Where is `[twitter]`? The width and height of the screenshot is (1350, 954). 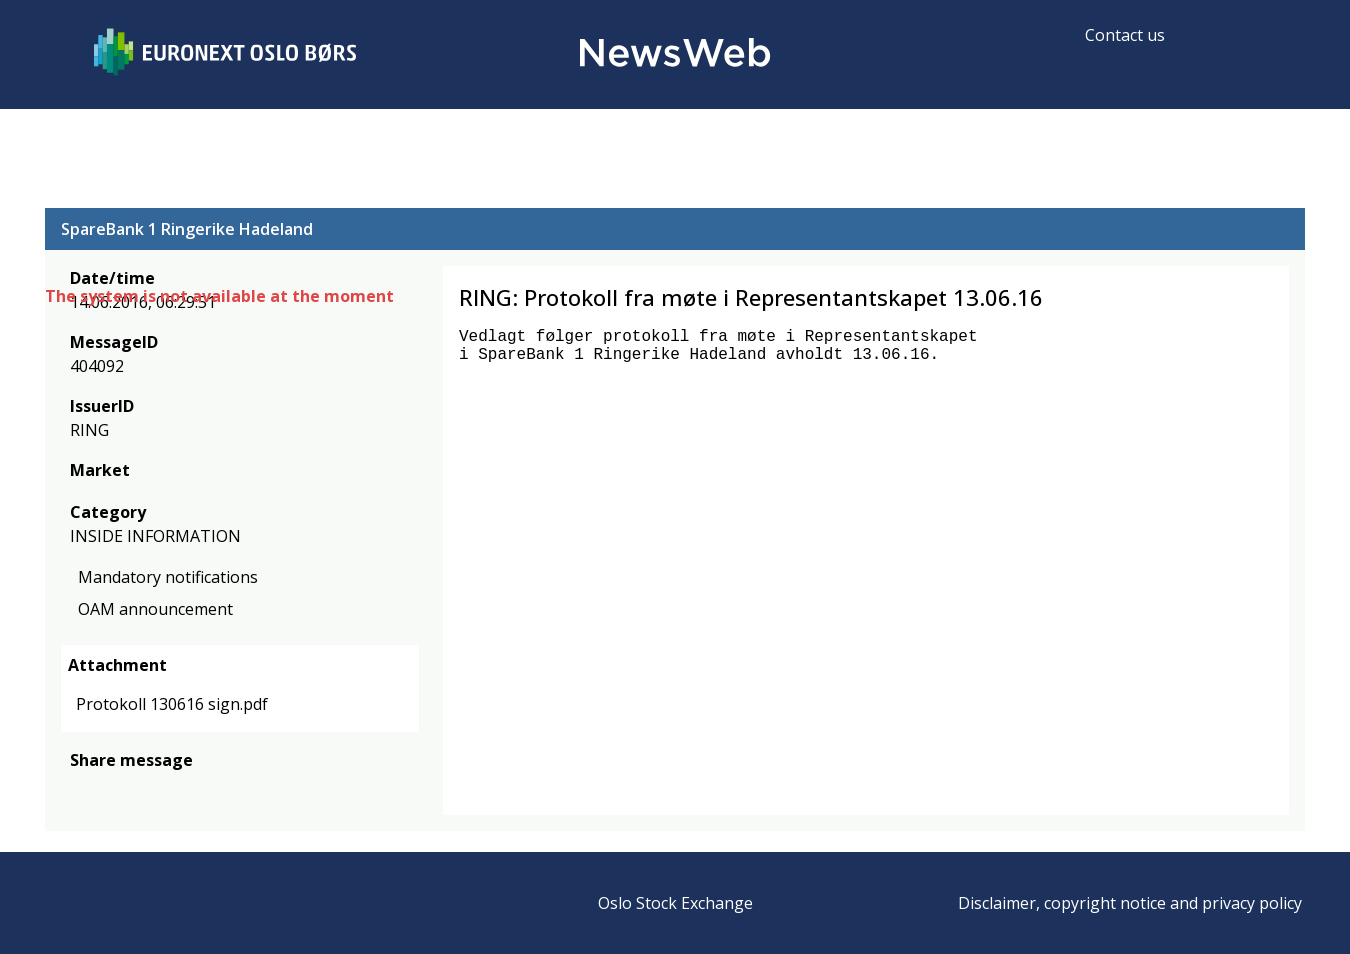 [twitter] is located at coordinates (113, 789).